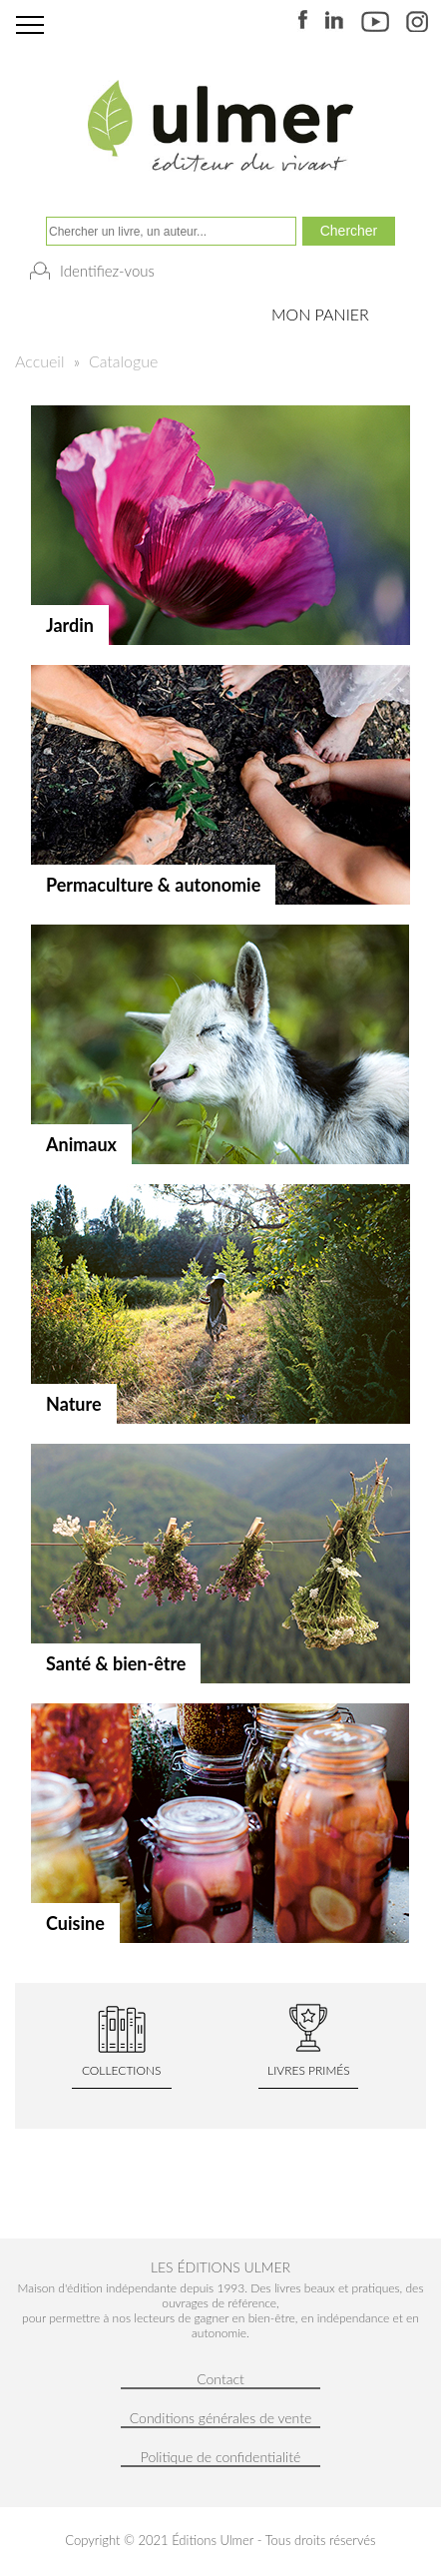 Image resolution: width=441 pixels, height=2576 pixels. What do you see at coordinates (123, 360) in the screenshot?
I see `Catalogue` at bounding box center [123, 360].